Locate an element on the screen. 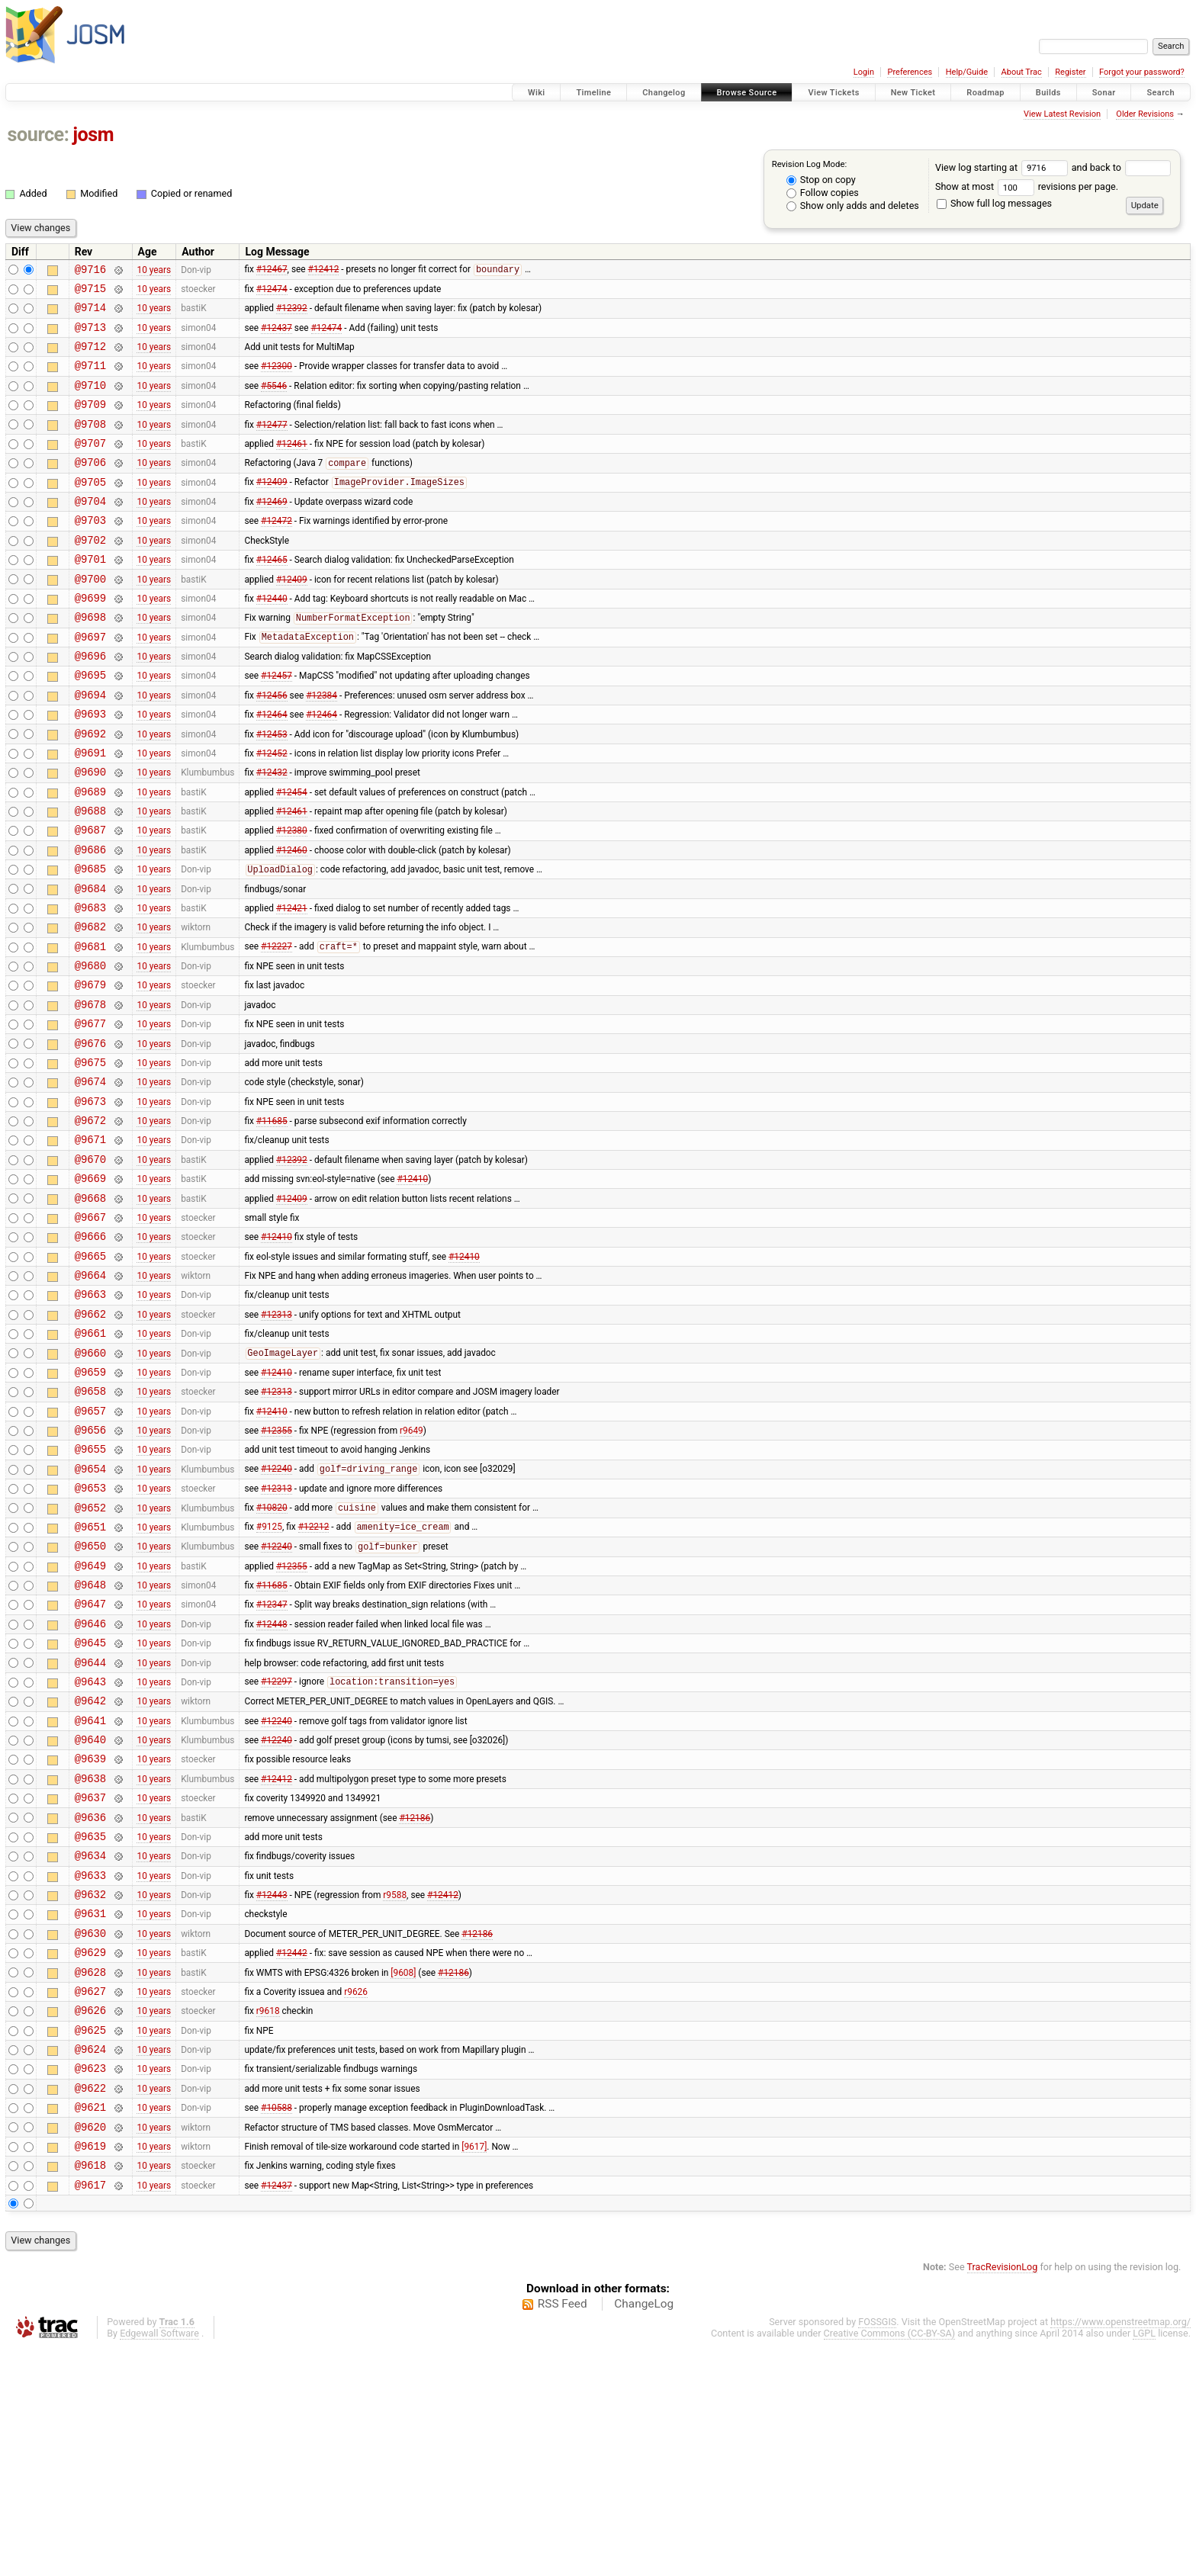 This screenshot has width=1196, height=2576. #12448 is located at coordinates (272, 1785).